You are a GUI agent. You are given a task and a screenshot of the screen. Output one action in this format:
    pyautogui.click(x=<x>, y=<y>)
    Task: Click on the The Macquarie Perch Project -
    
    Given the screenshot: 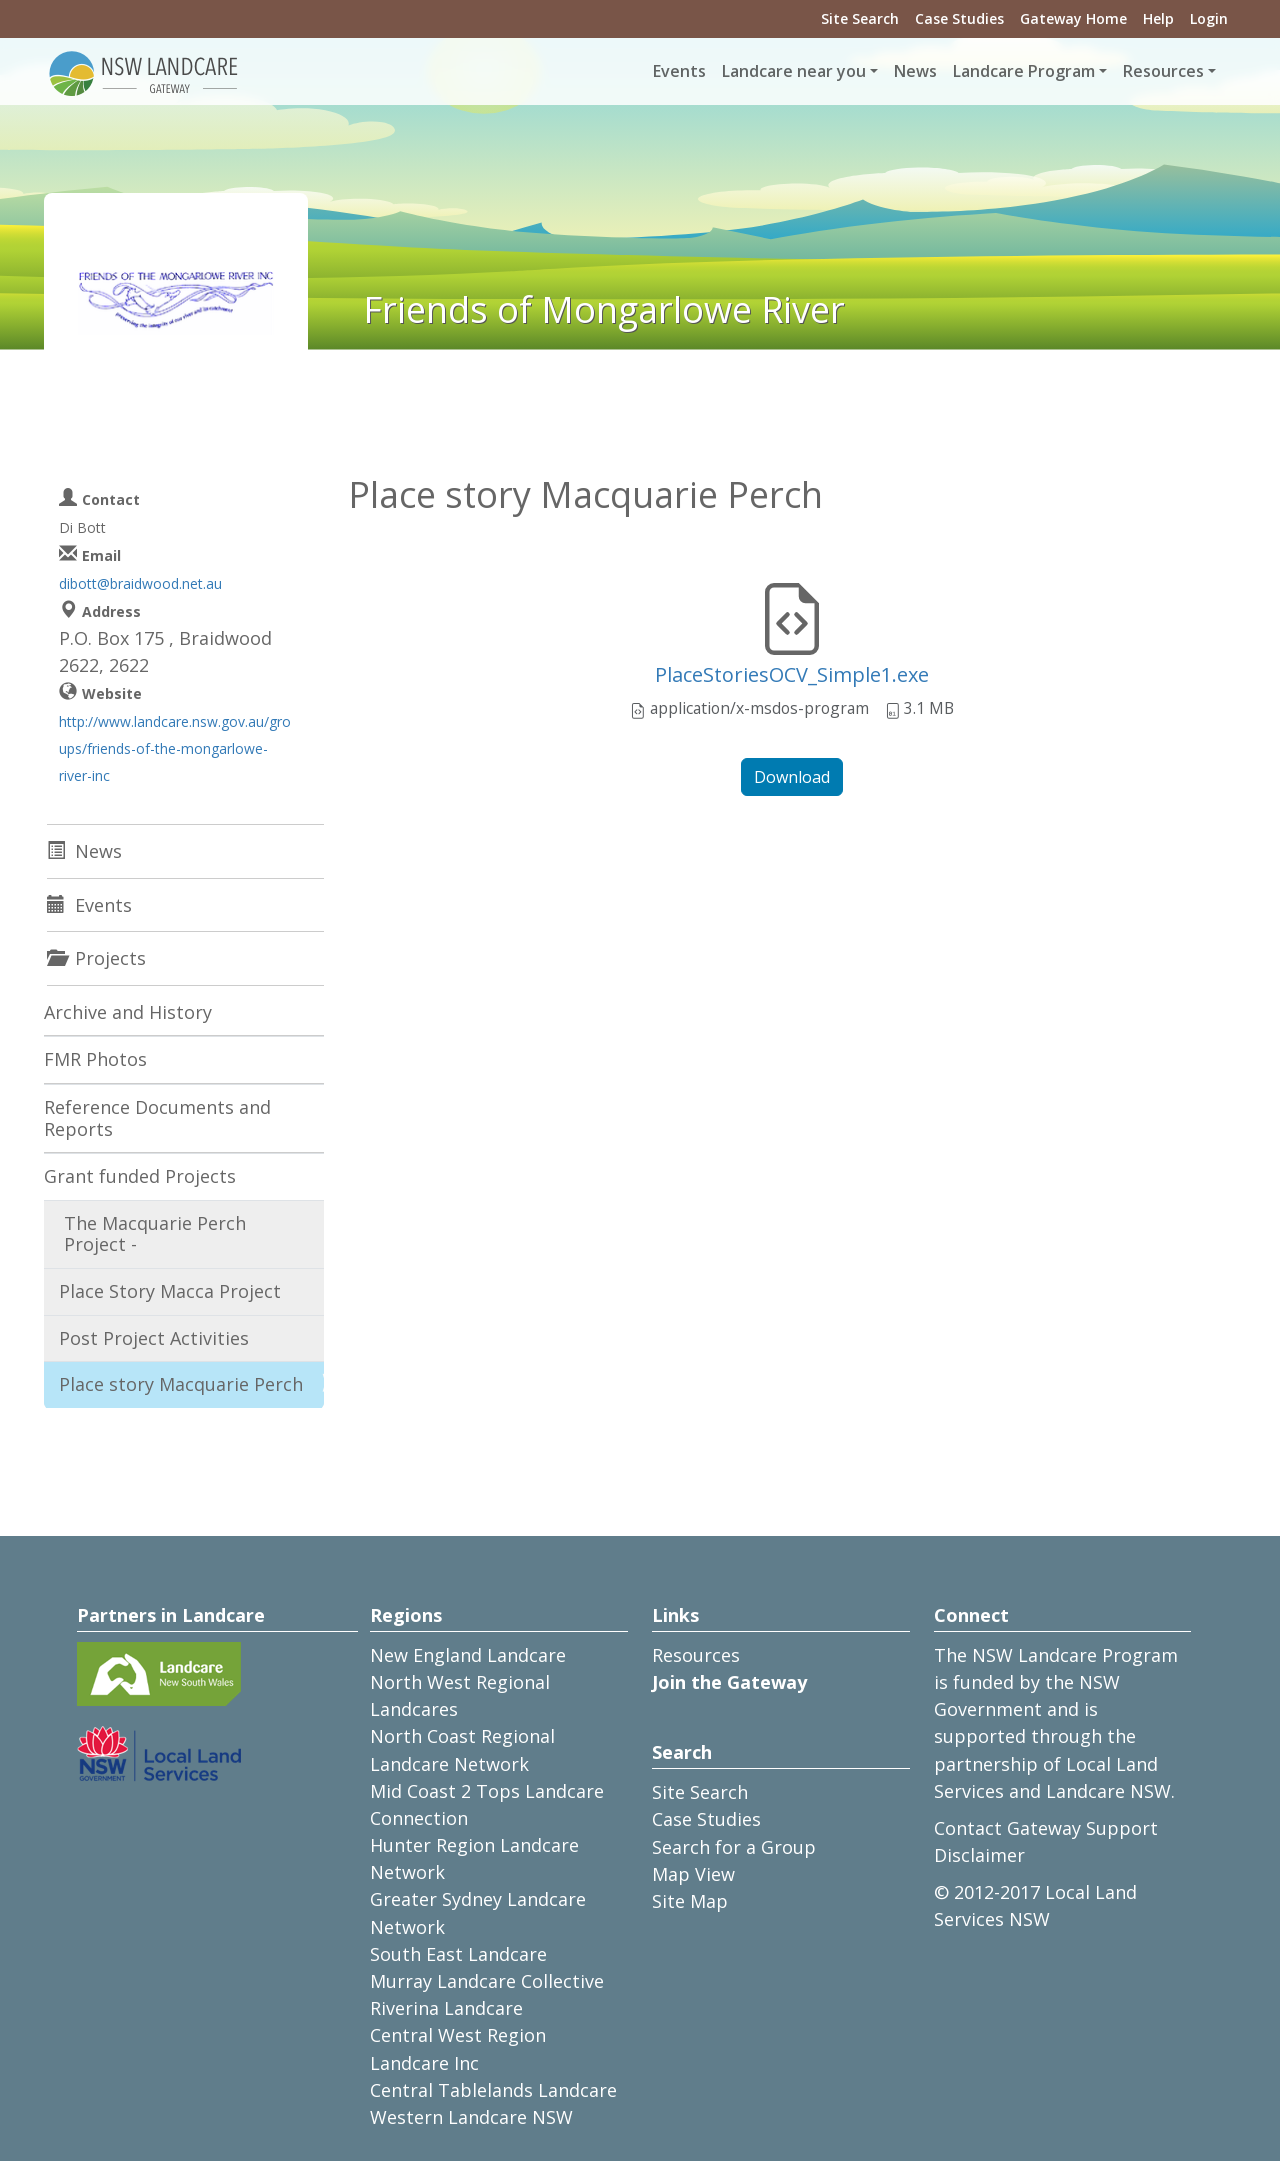 What is the action you would take?
    pyautogui.click(x=155, y=1234)
    